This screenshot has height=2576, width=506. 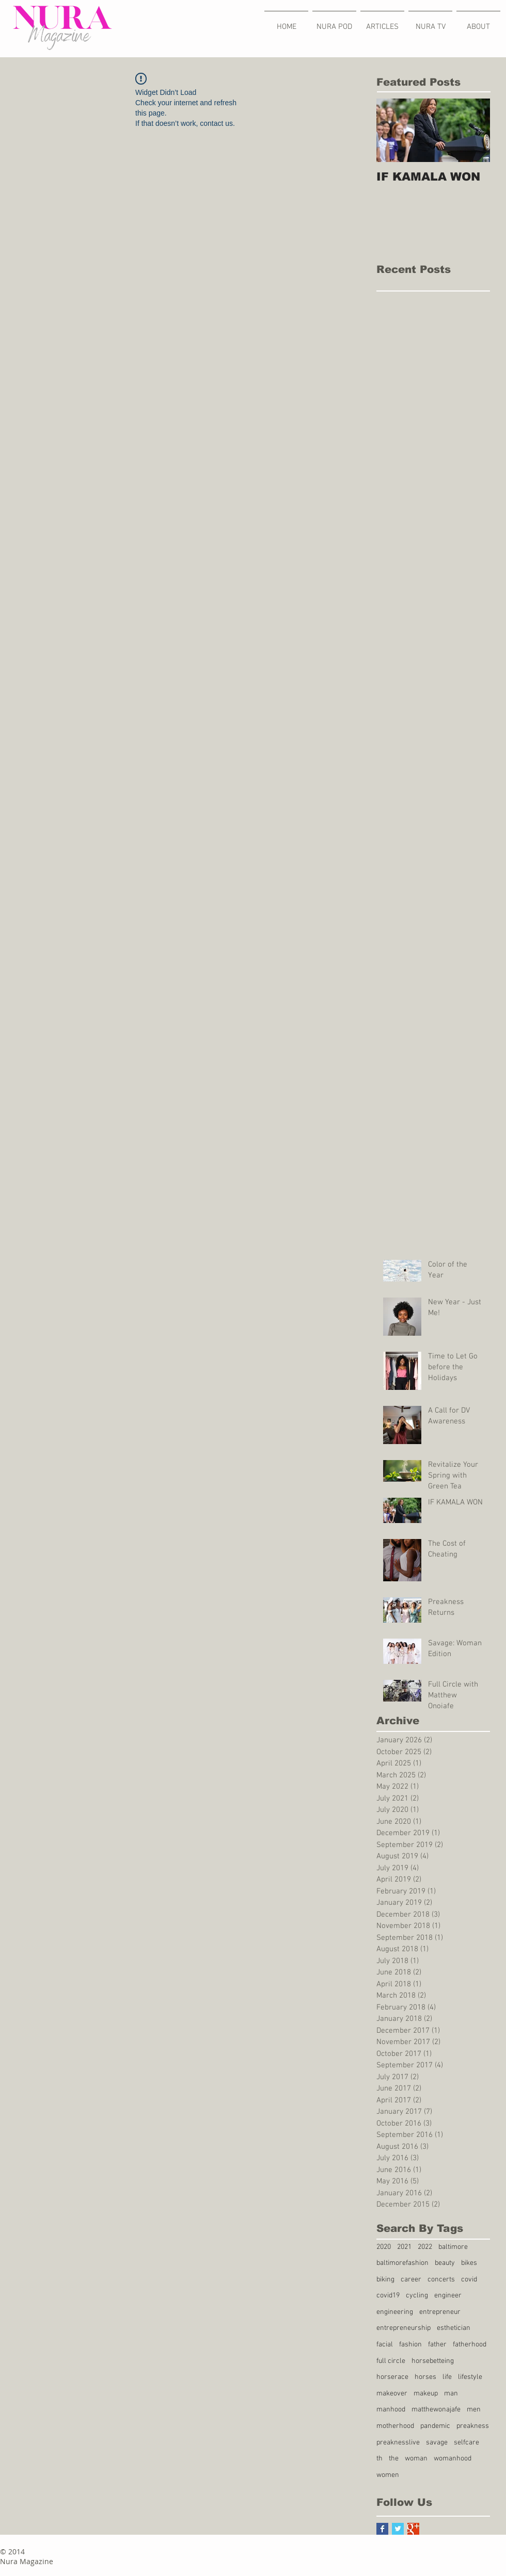 What do you see at coordinates (388, 2295) in the screenshot?
I see `covid19` at bounding box center [388, 2295].